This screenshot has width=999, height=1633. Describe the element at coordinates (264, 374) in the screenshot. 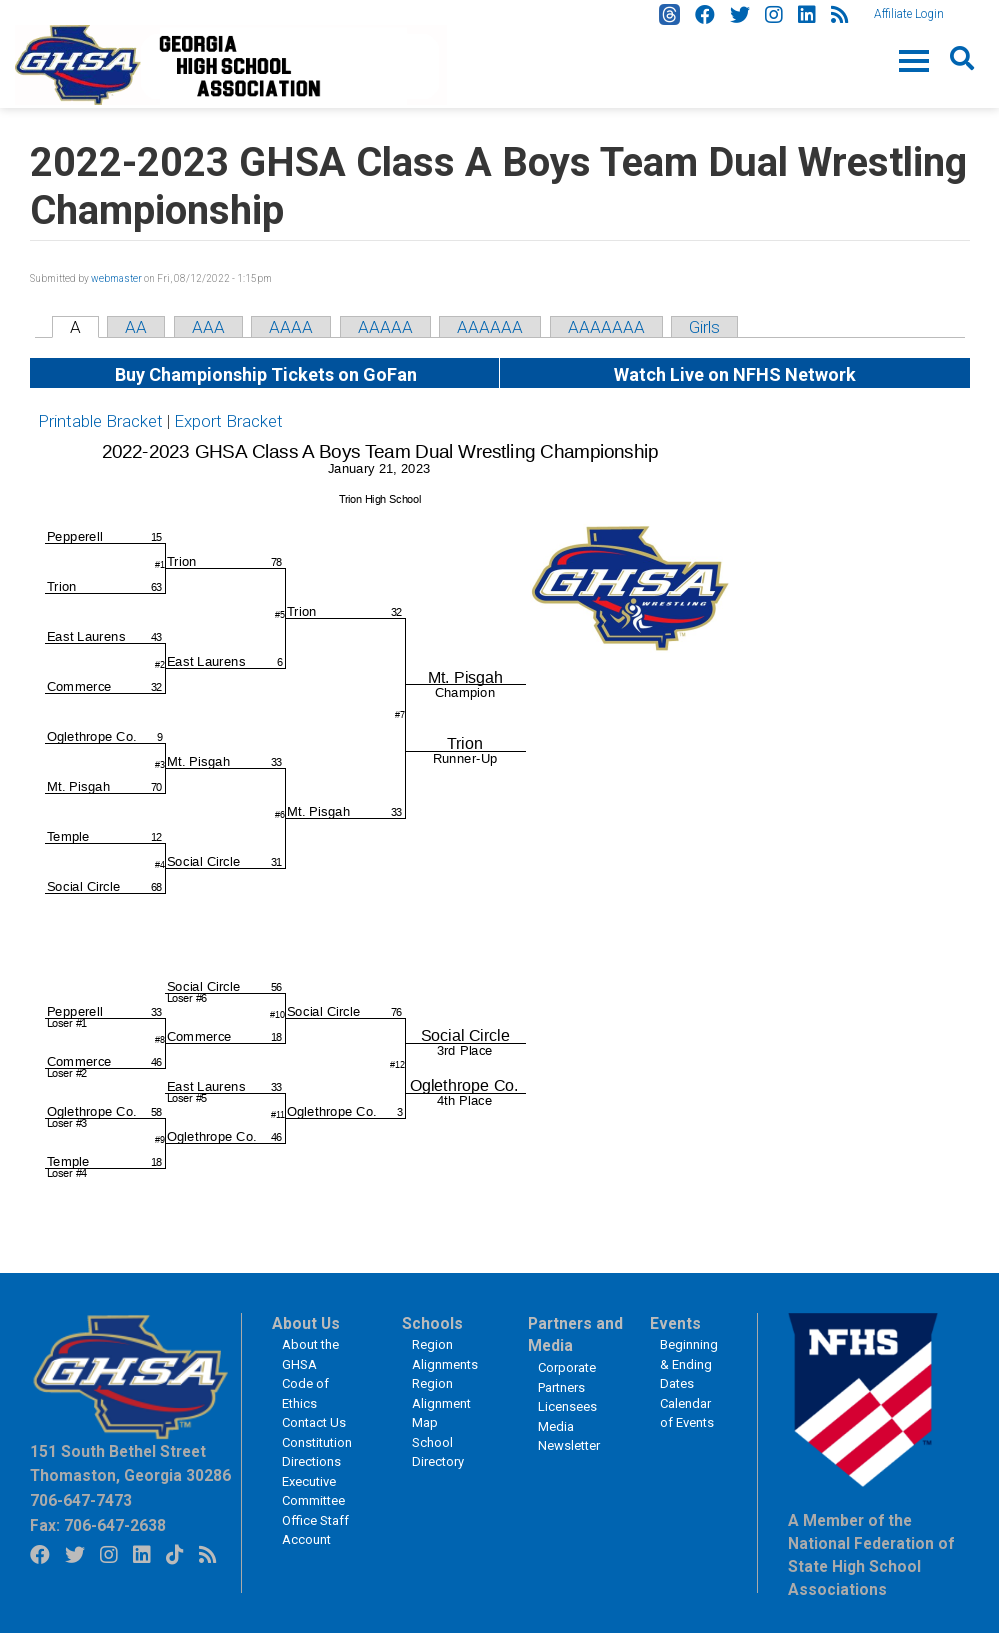

I see `Buy Championship Tickets on GoFan` at that location.